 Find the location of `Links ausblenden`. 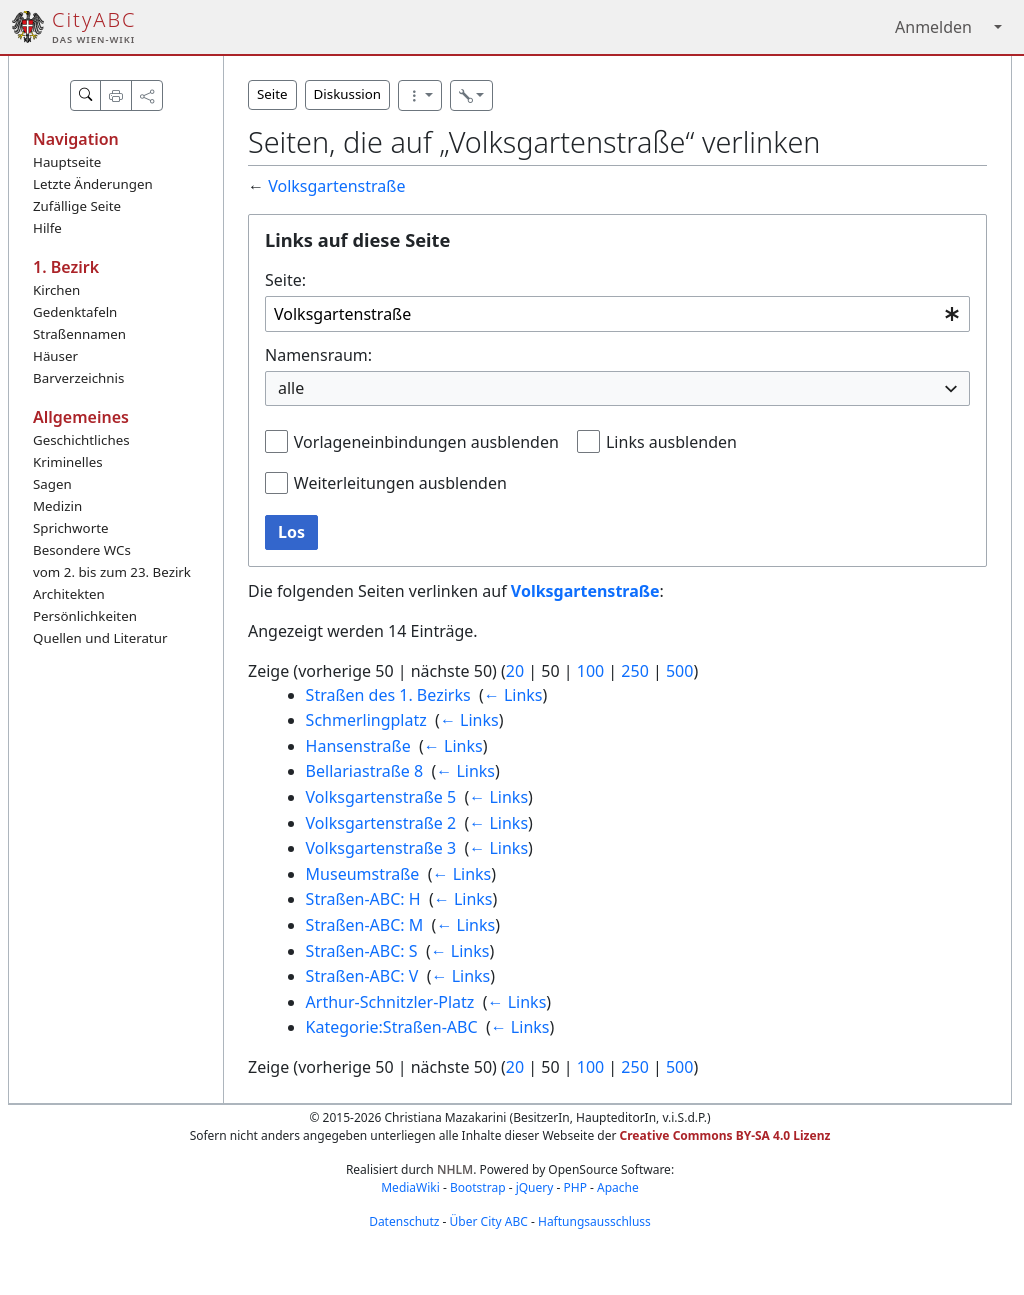

Links ausblenden is located at coordinates (671, 442).